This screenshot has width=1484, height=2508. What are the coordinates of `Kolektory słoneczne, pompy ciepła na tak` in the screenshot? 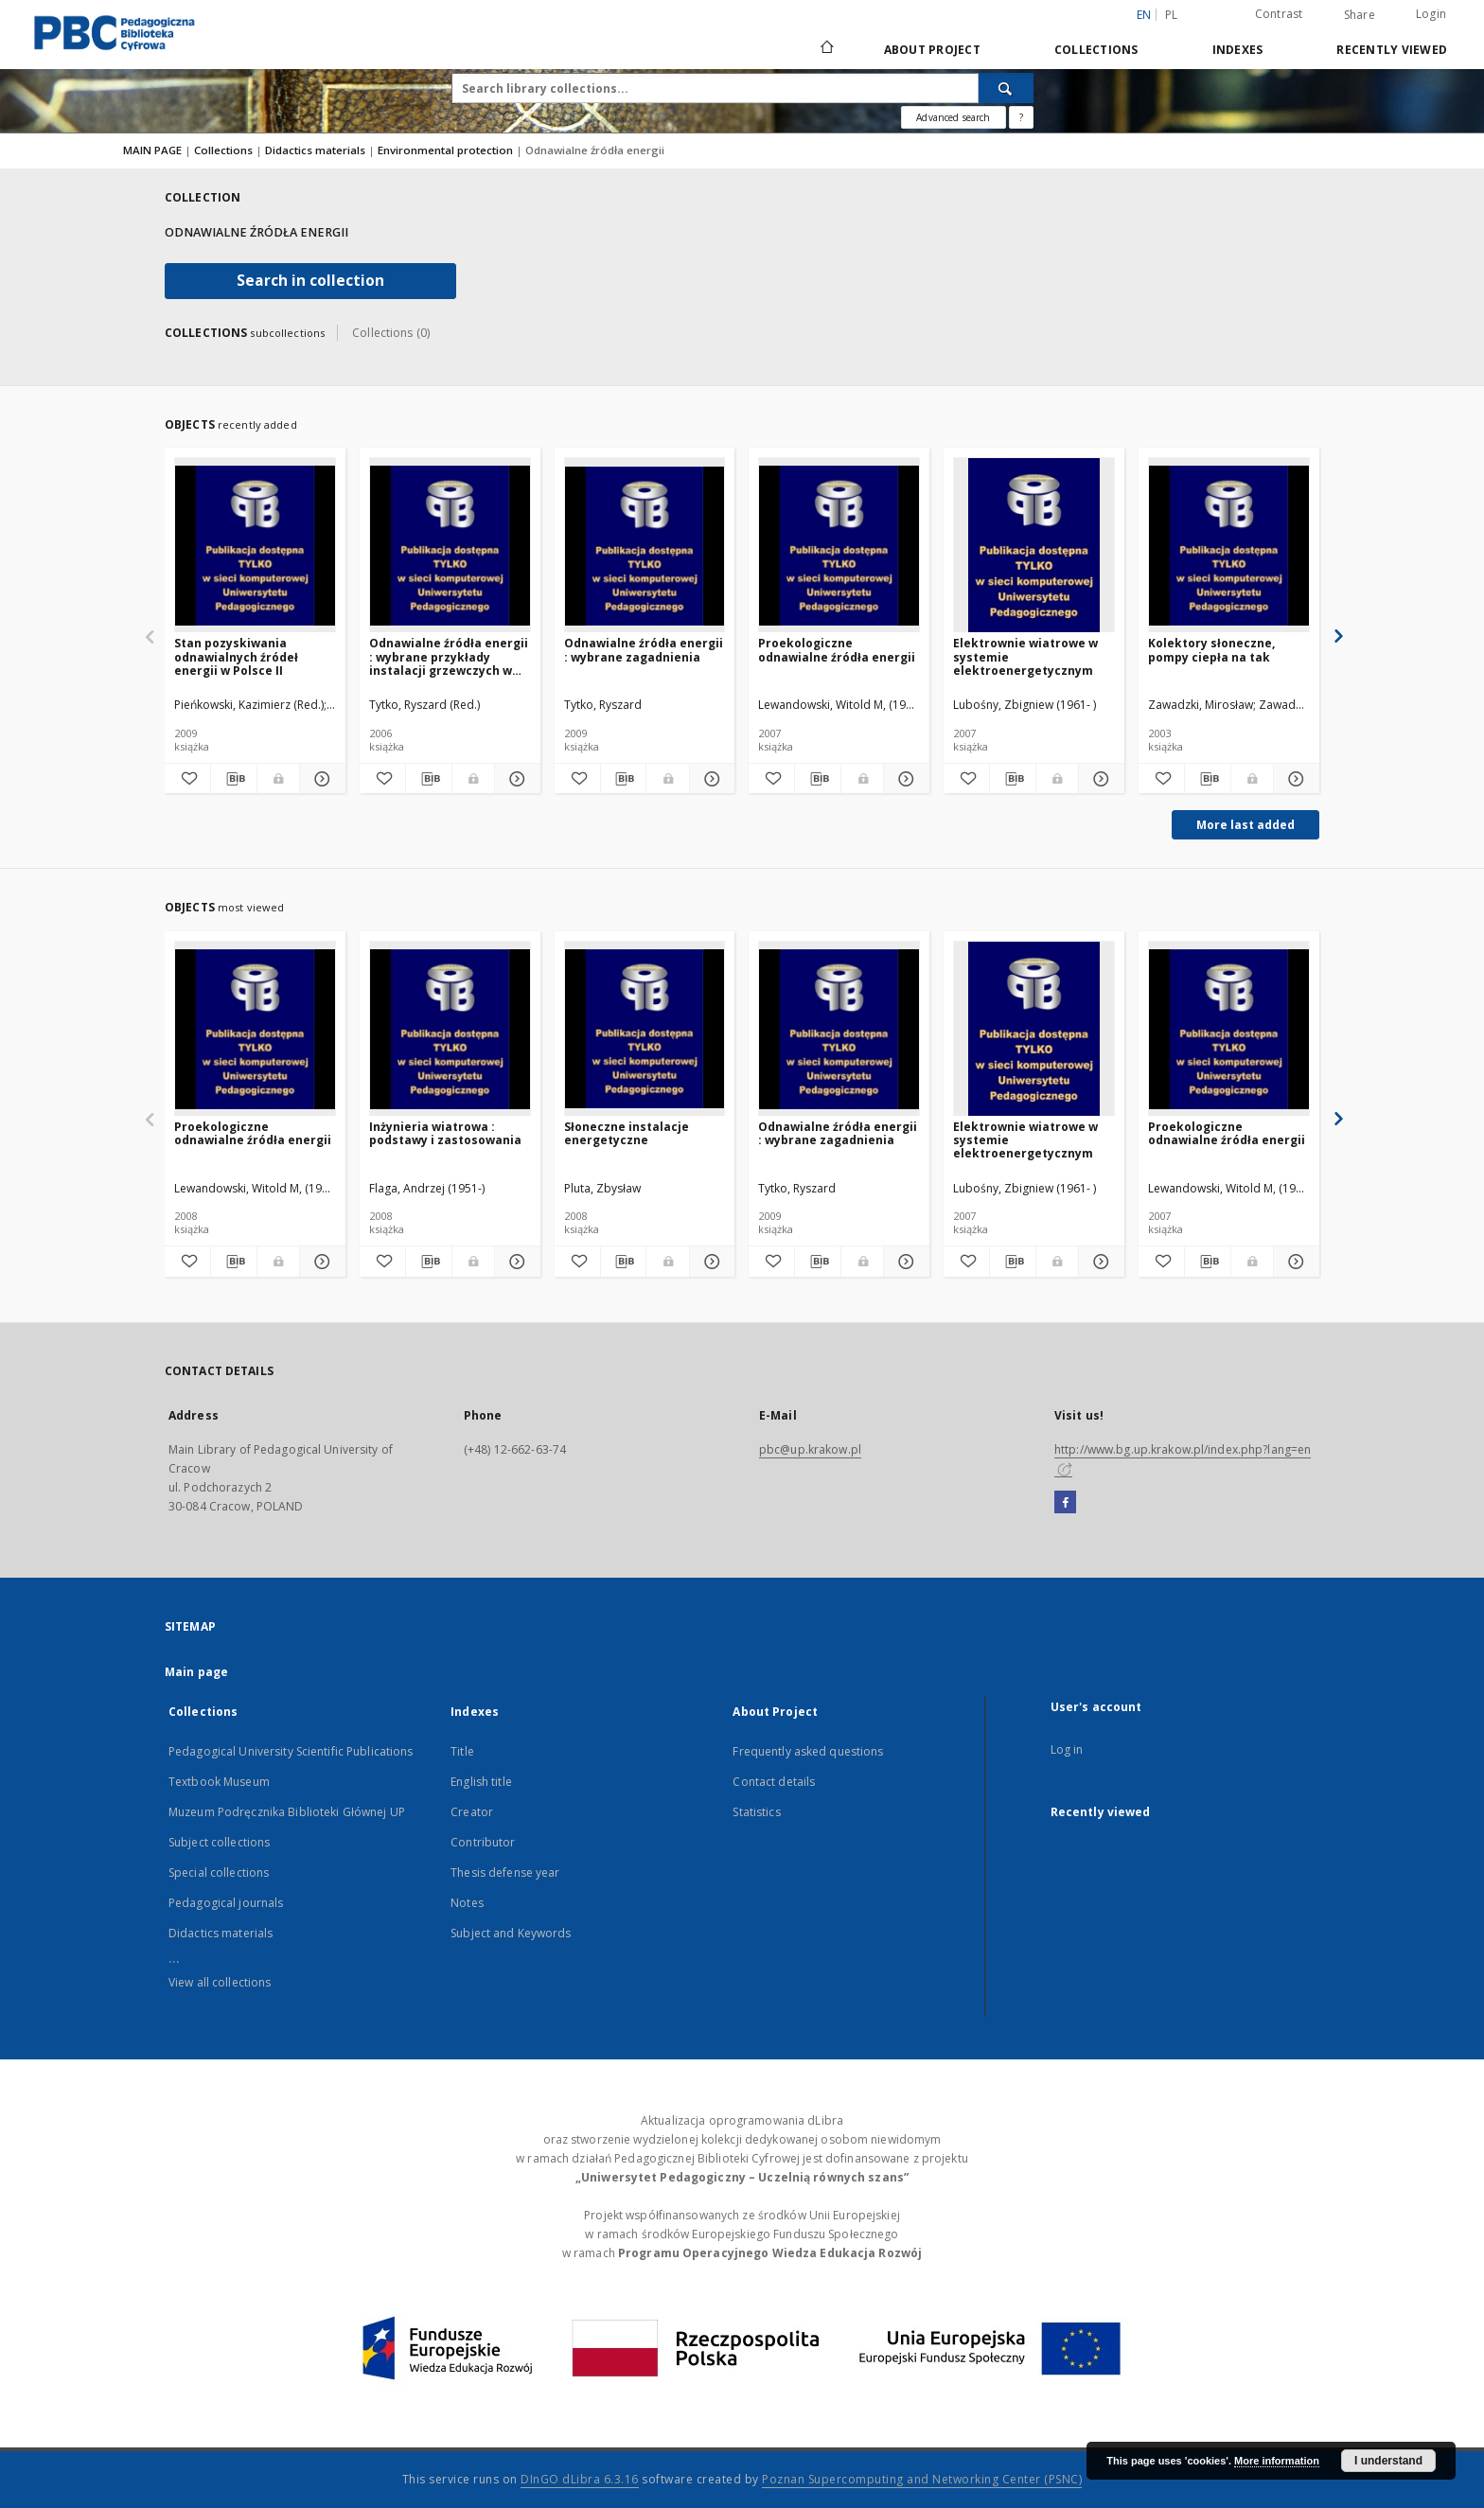 It's located at (1211, 649).